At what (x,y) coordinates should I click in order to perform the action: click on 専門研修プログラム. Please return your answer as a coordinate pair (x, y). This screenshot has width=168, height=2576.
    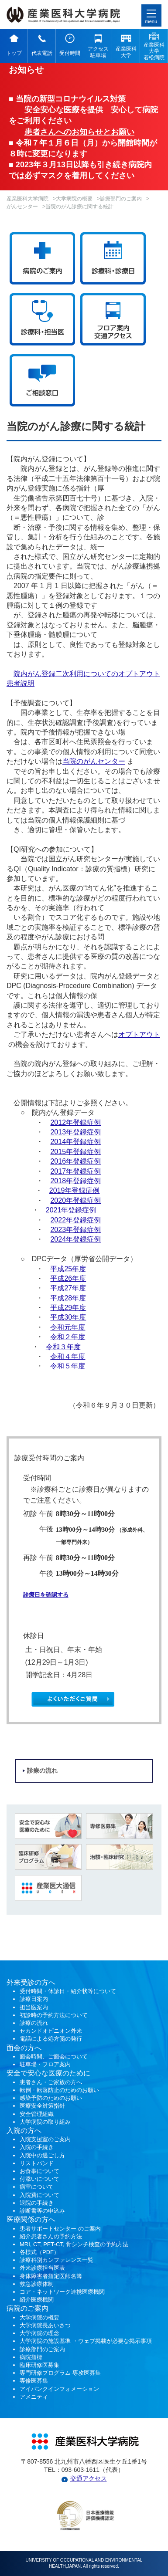
    Looking at the image, I should click on (60, 2373).